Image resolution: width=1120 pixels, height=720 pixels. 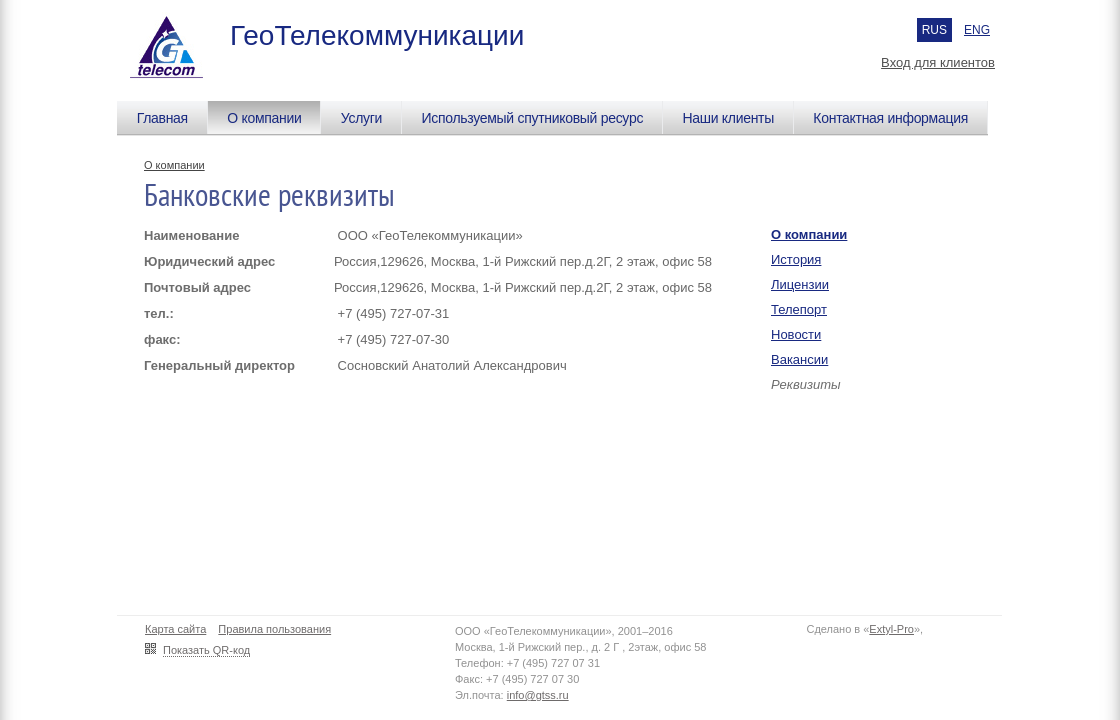 What do you see at coordinates (799, 359) in the screenshot?
I see `Вакансии` at bounding box center [799, 359].